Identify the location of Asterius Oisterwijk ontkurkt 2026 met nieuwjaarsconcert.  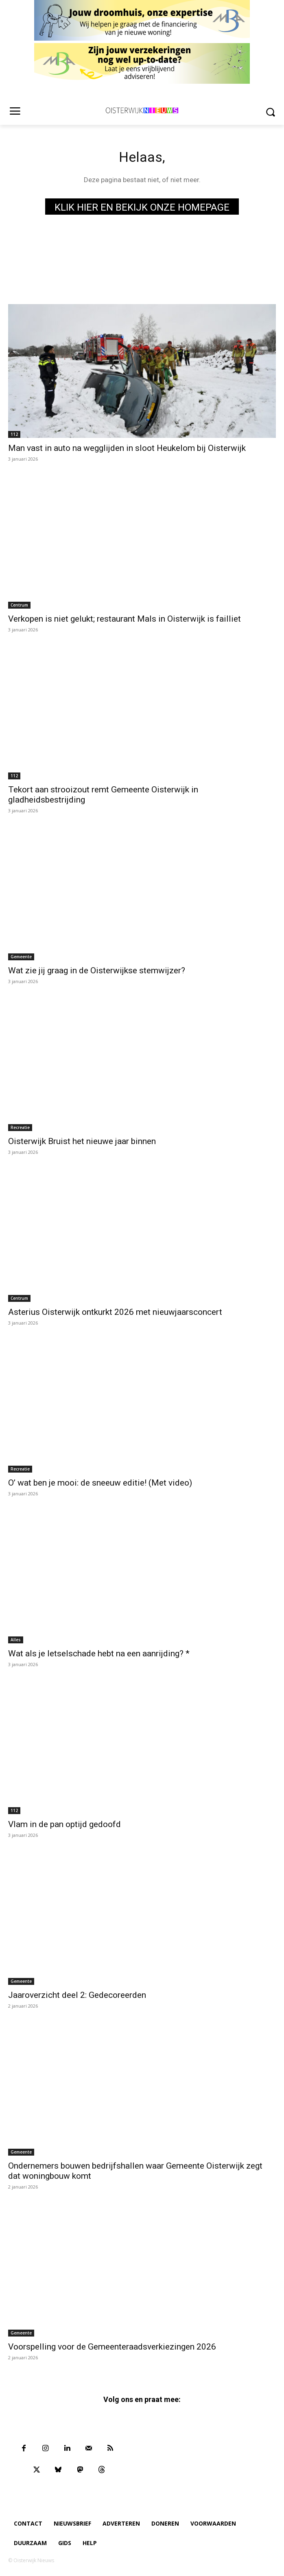
(115, 1312).